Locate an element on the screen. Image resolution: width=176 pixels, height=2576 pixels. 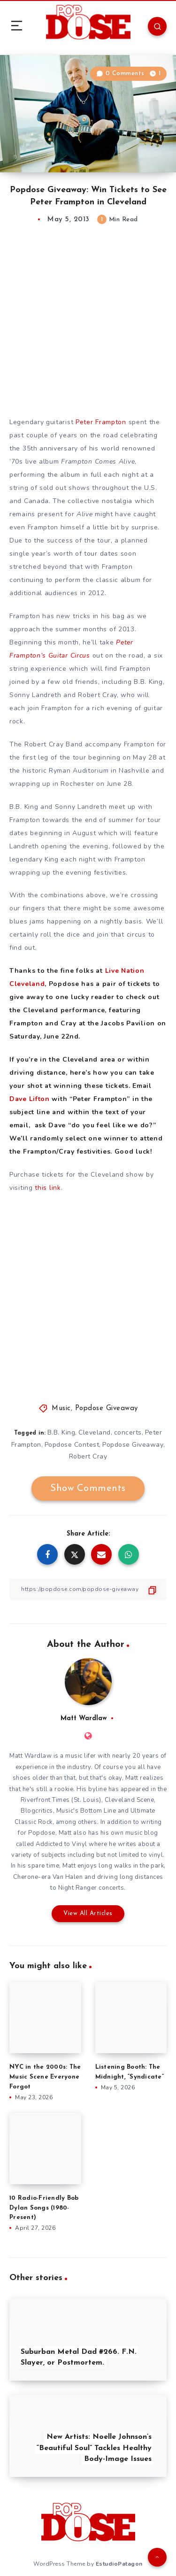
10 Radio-Friendly Bob Dylan Songs (1980-Present) is located at coordinates (43, 2208).